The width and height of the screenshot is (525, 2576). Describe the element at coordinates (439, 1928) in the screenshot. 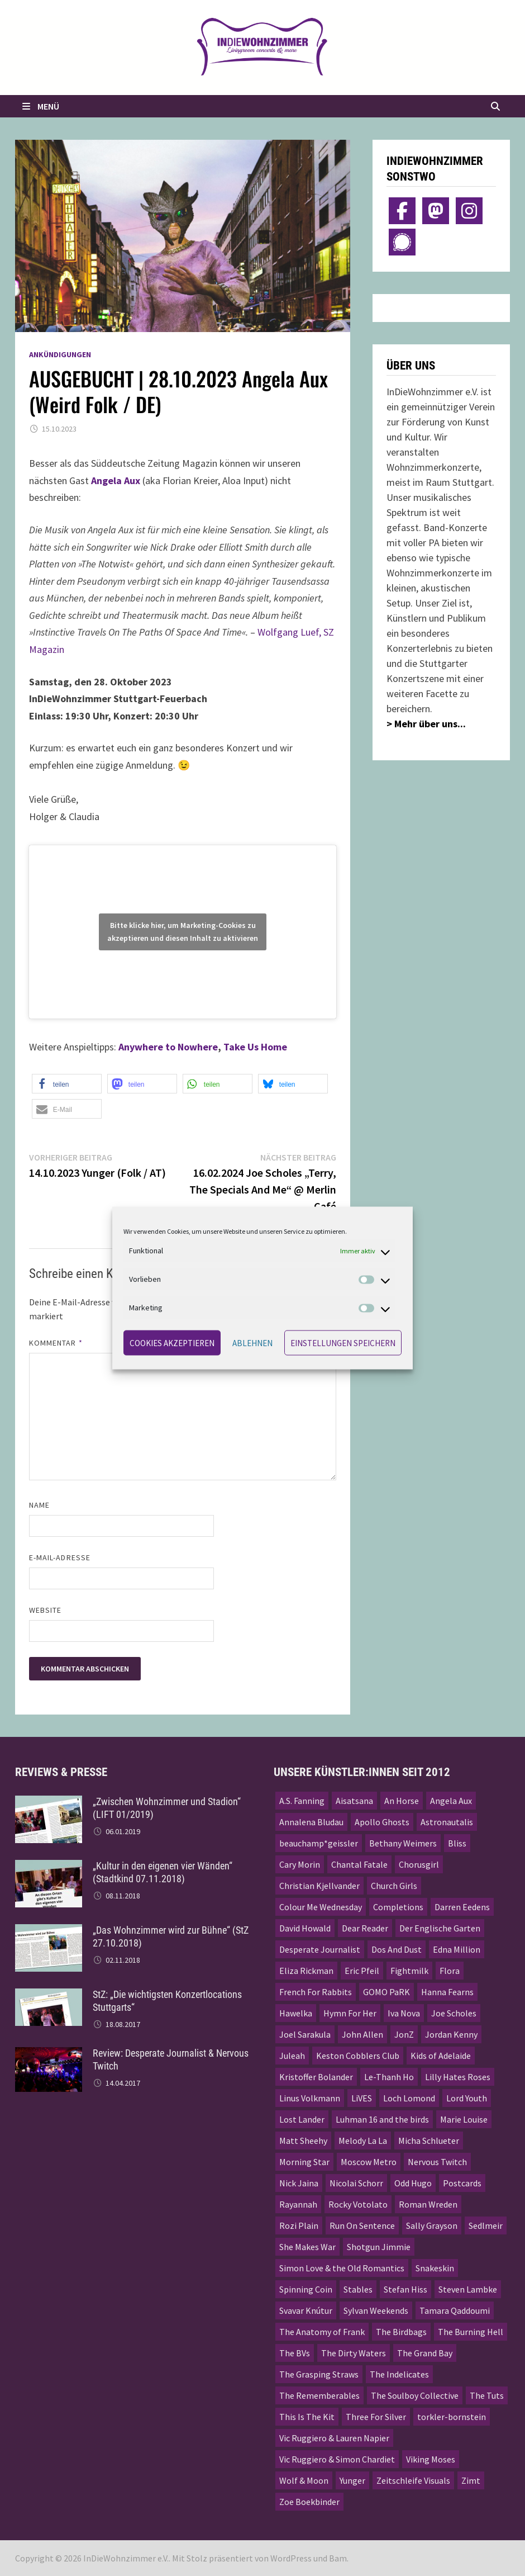

I see `Der Englische Garten` at that location.